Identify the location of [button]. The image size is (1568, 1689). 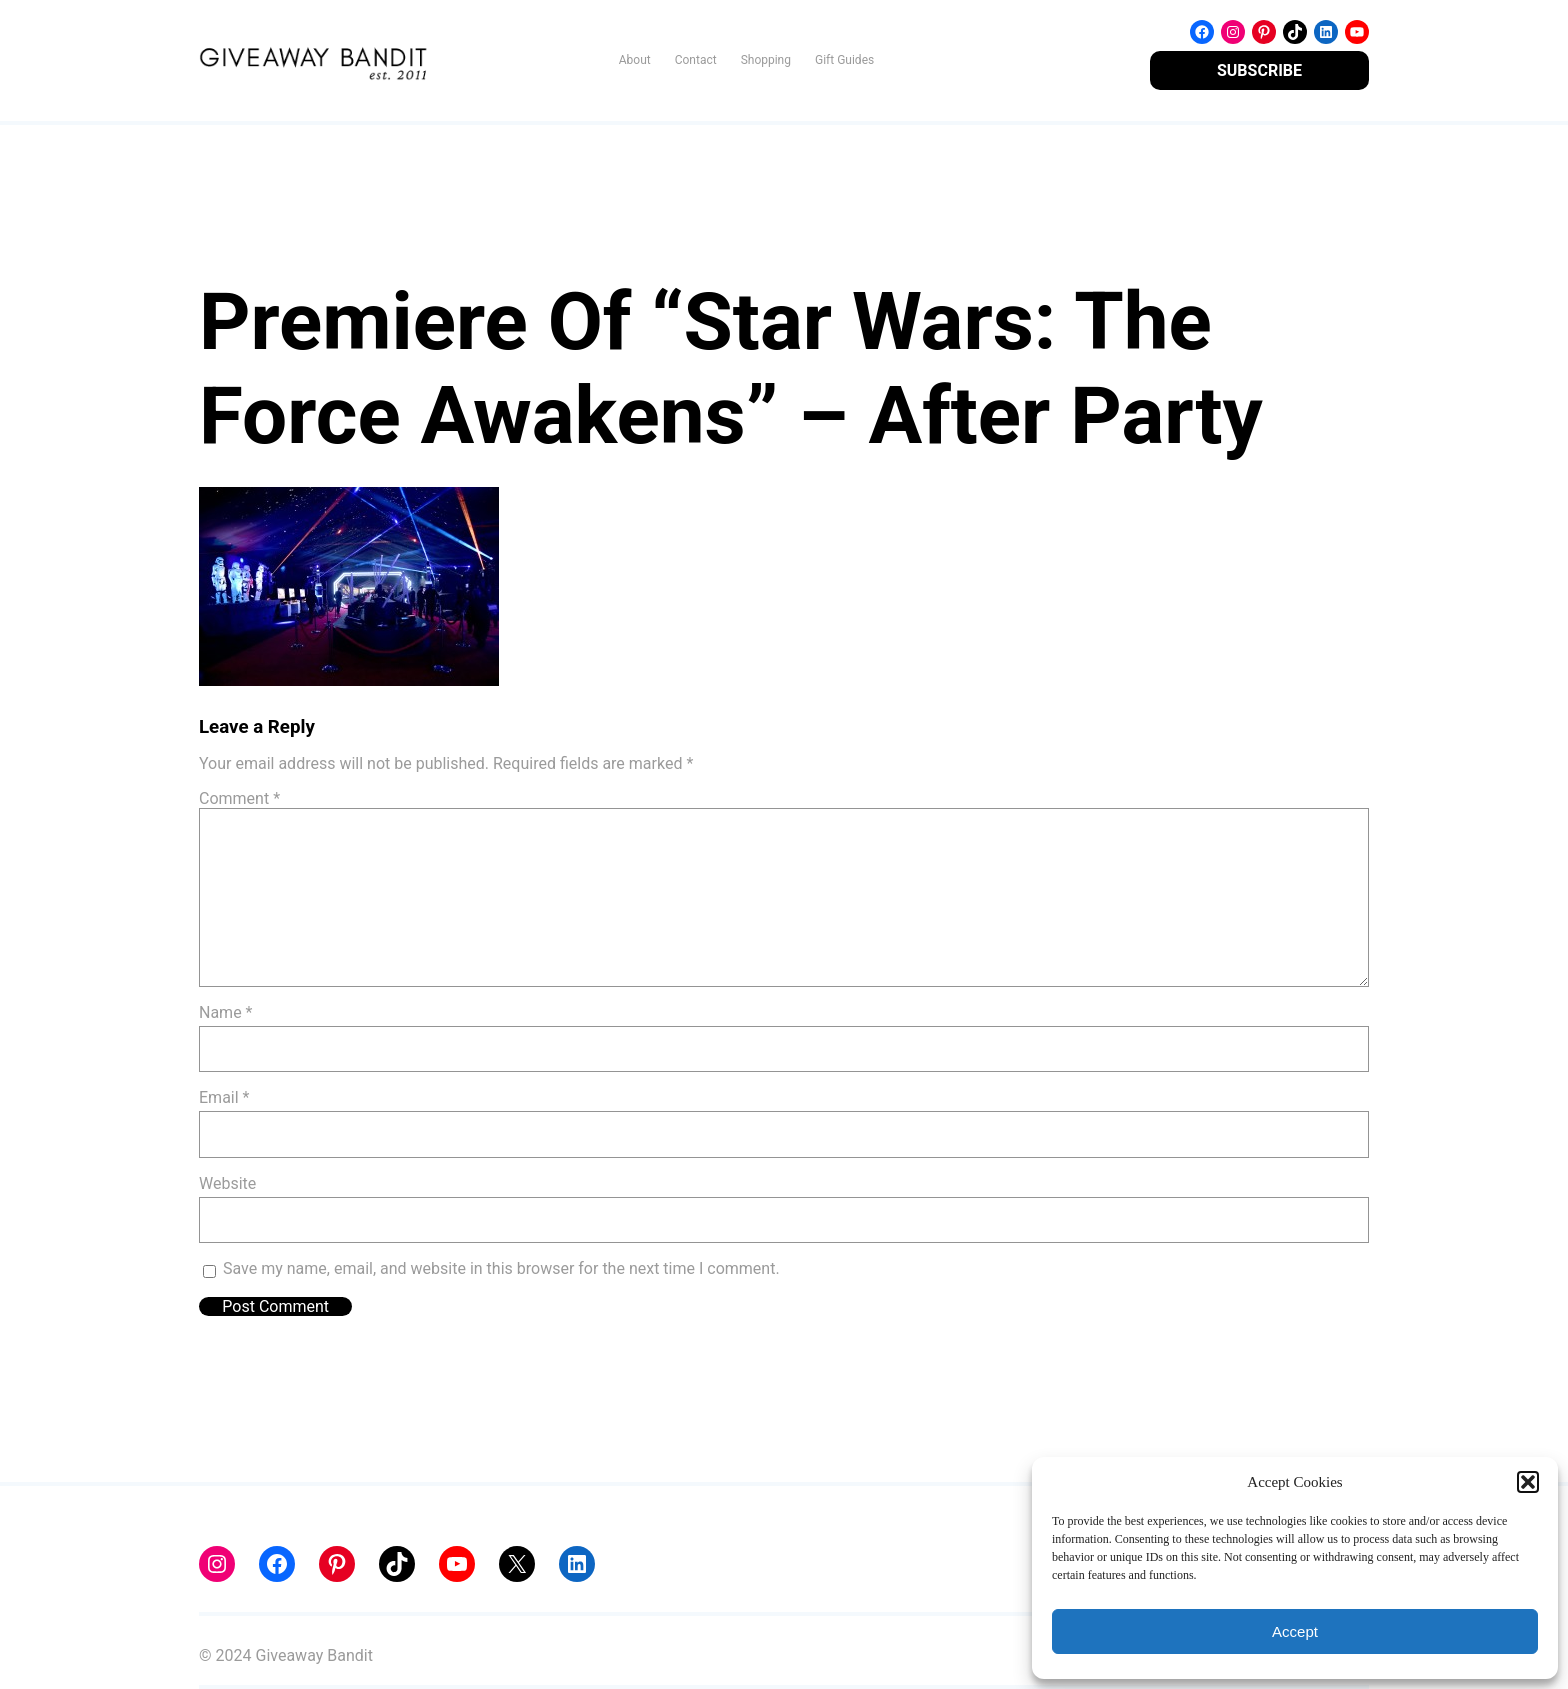
(1528, 1482).